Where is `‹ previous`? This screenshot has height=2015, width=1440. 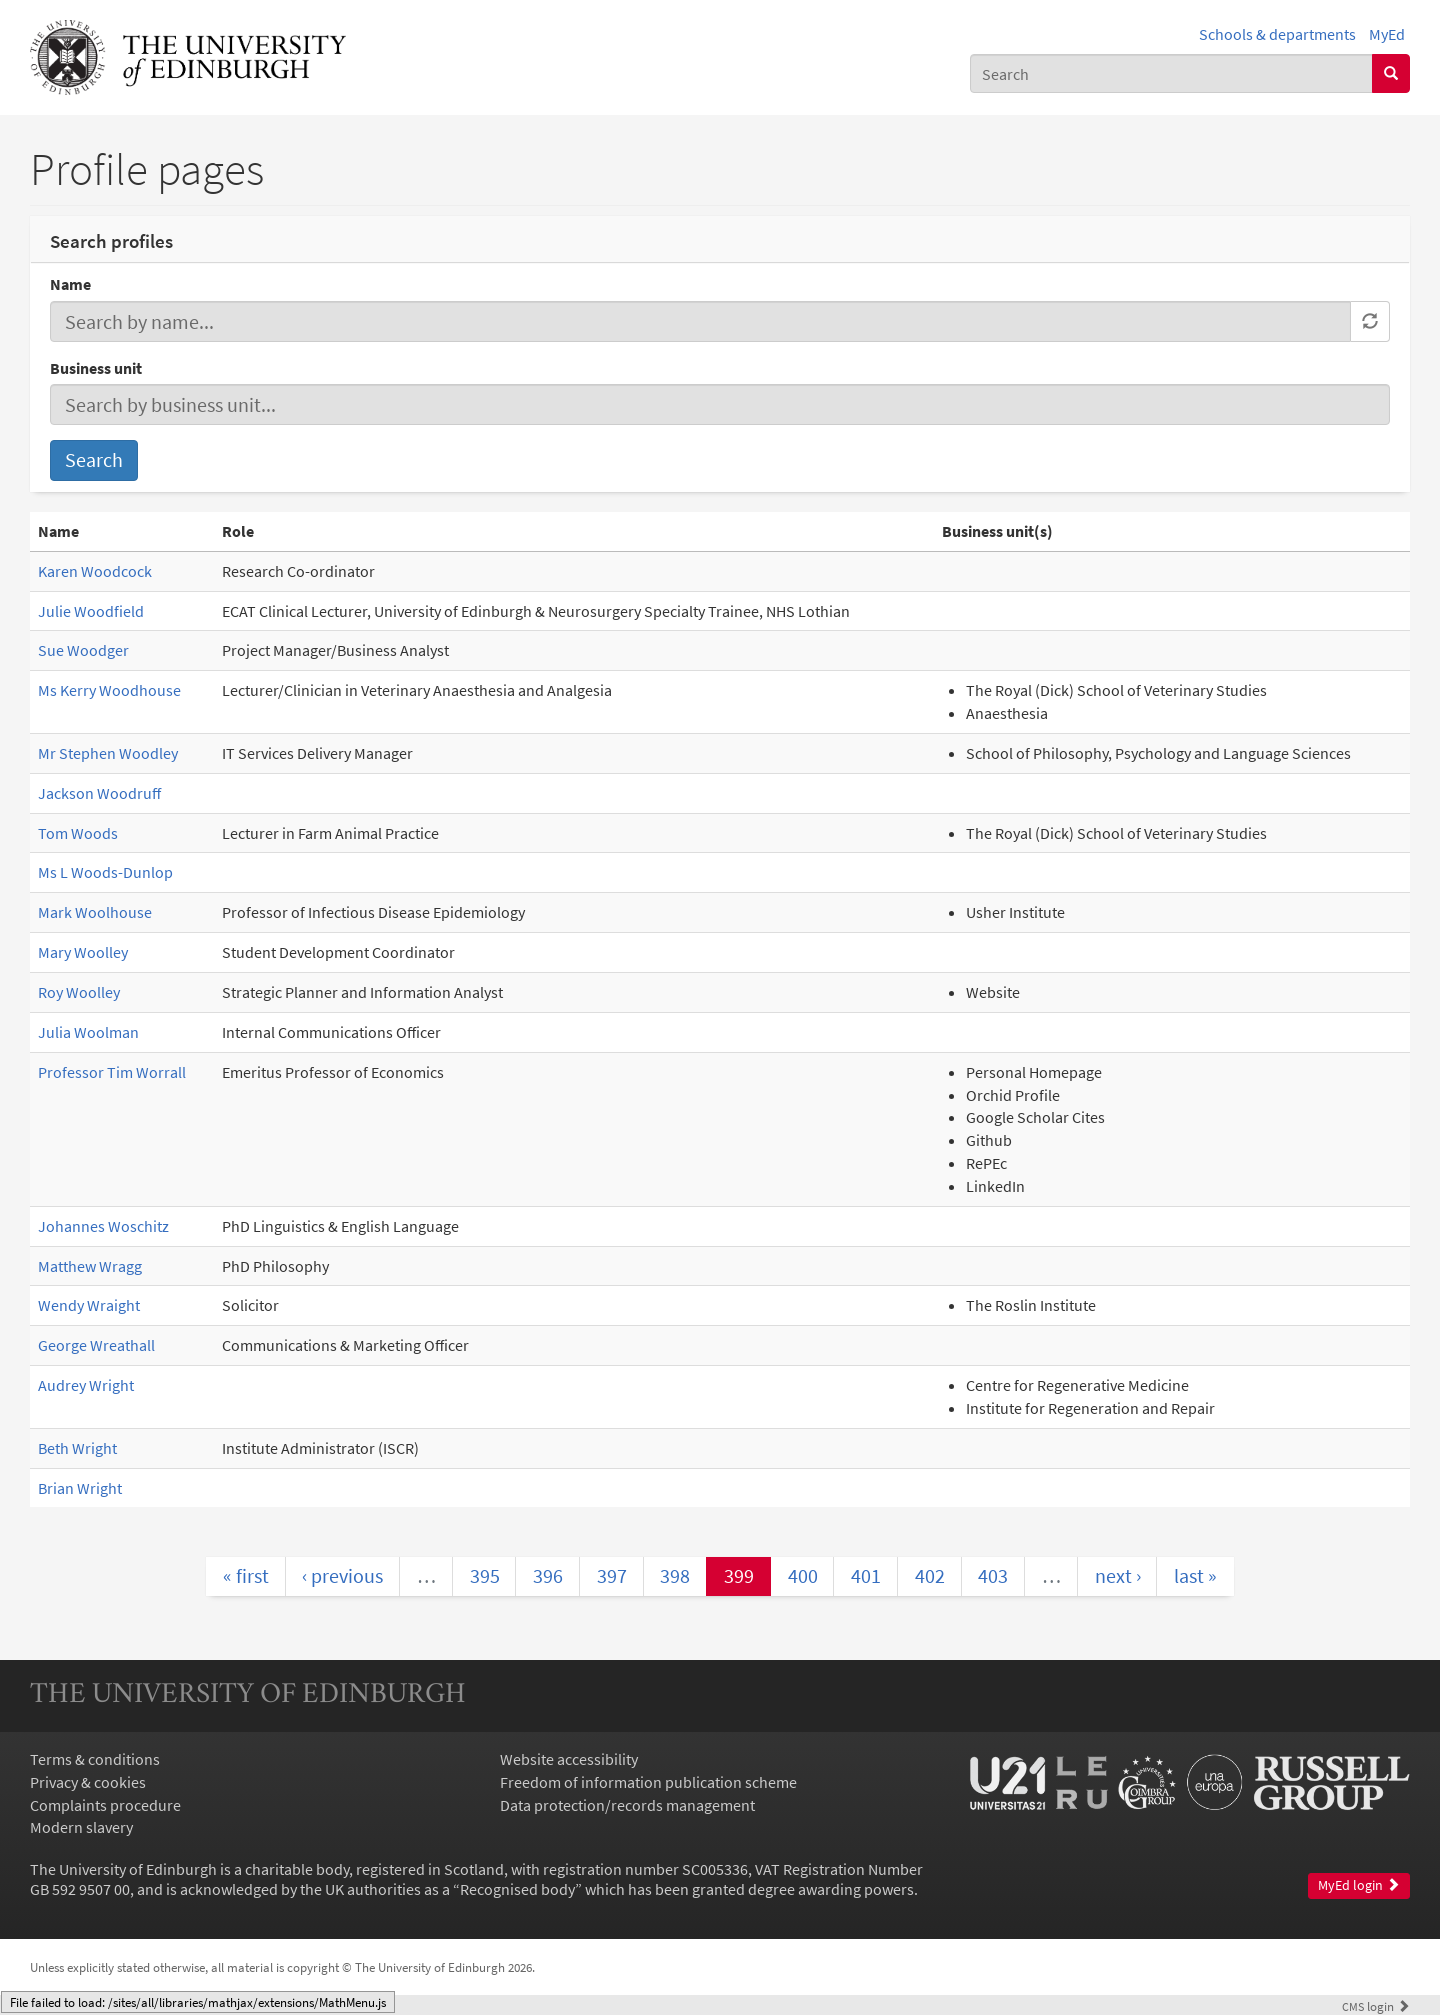
‹ previous is located at coordinates (342, 1575).